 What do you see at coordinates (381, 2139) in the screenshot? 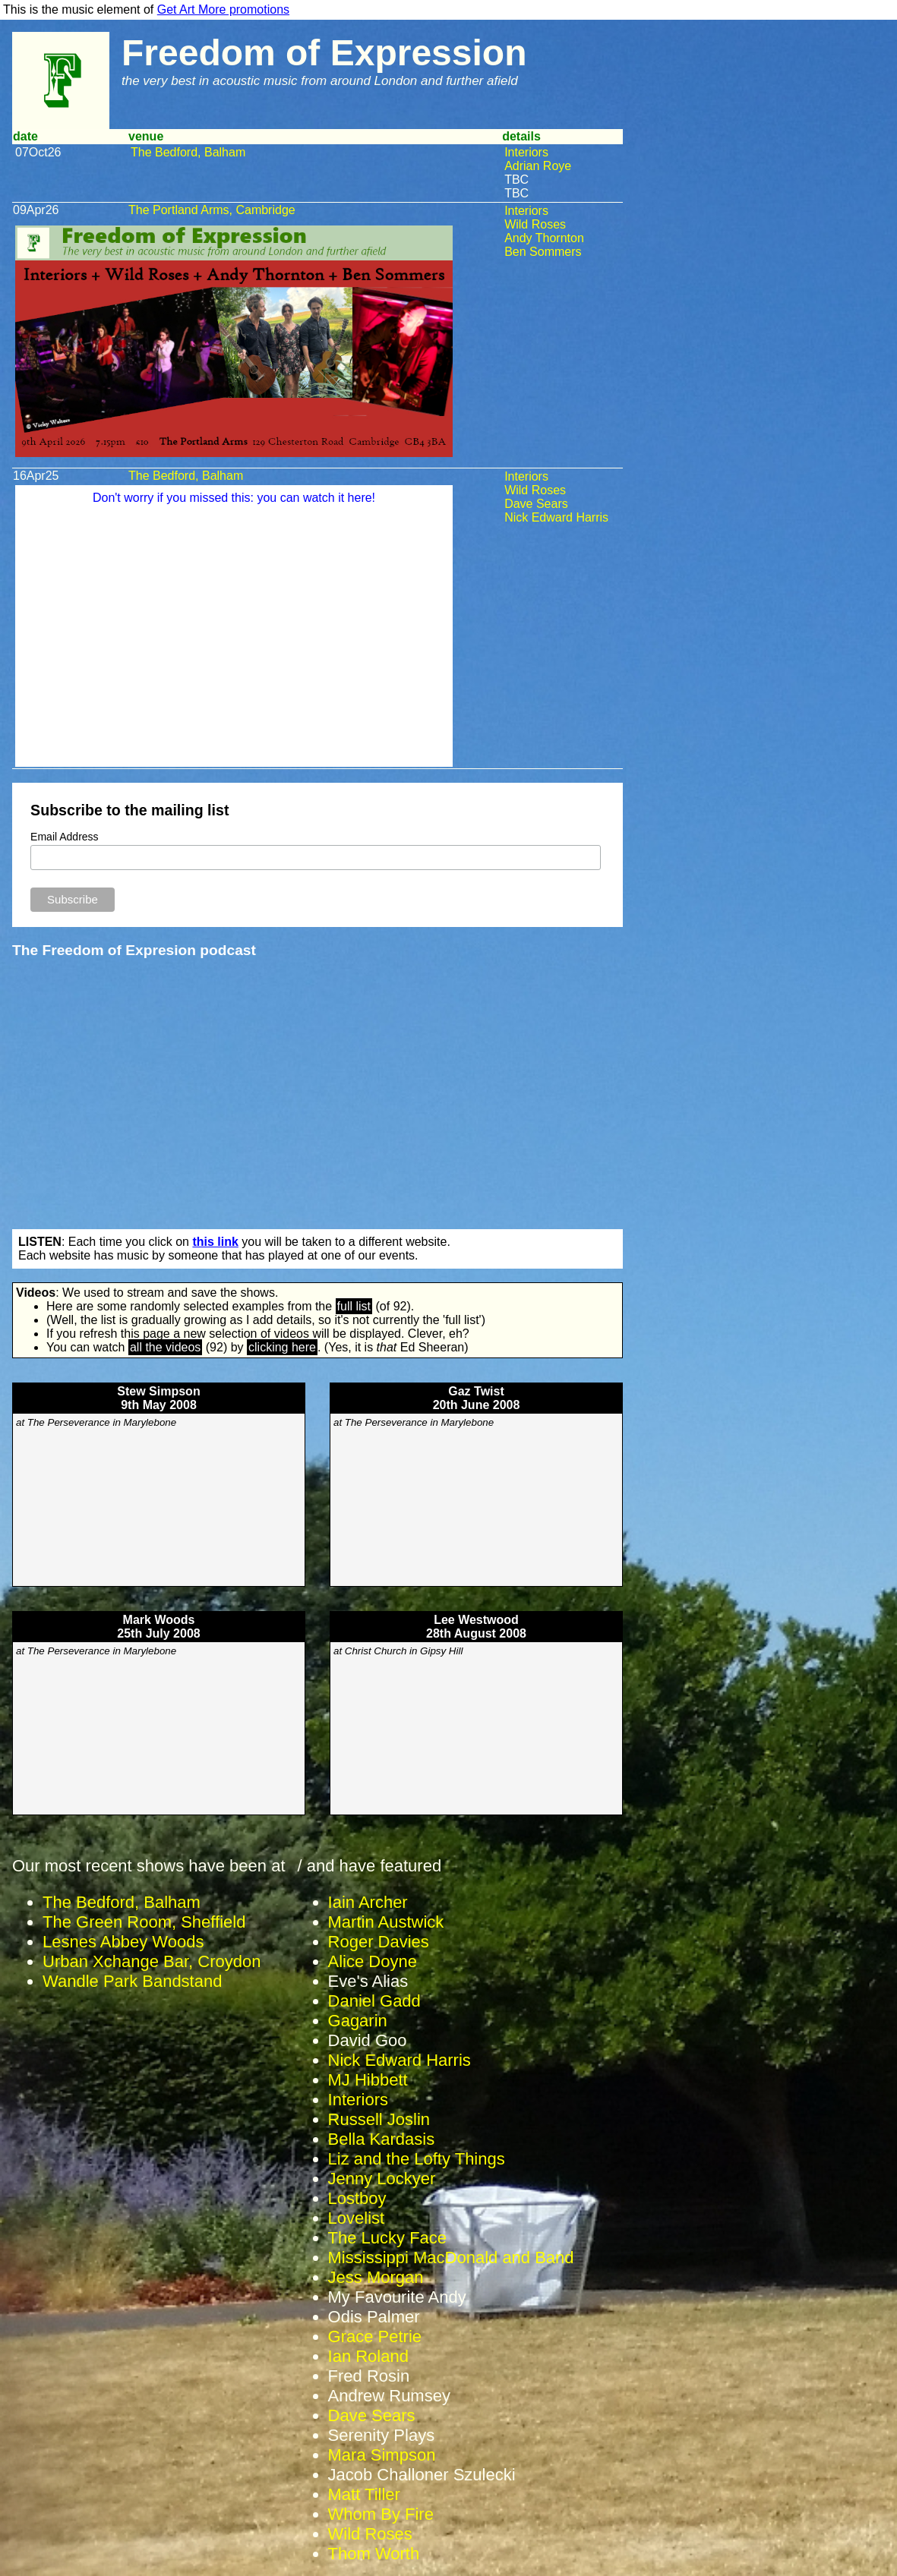
I see `Bella Kardasis` at bounding box center [381, 2139].